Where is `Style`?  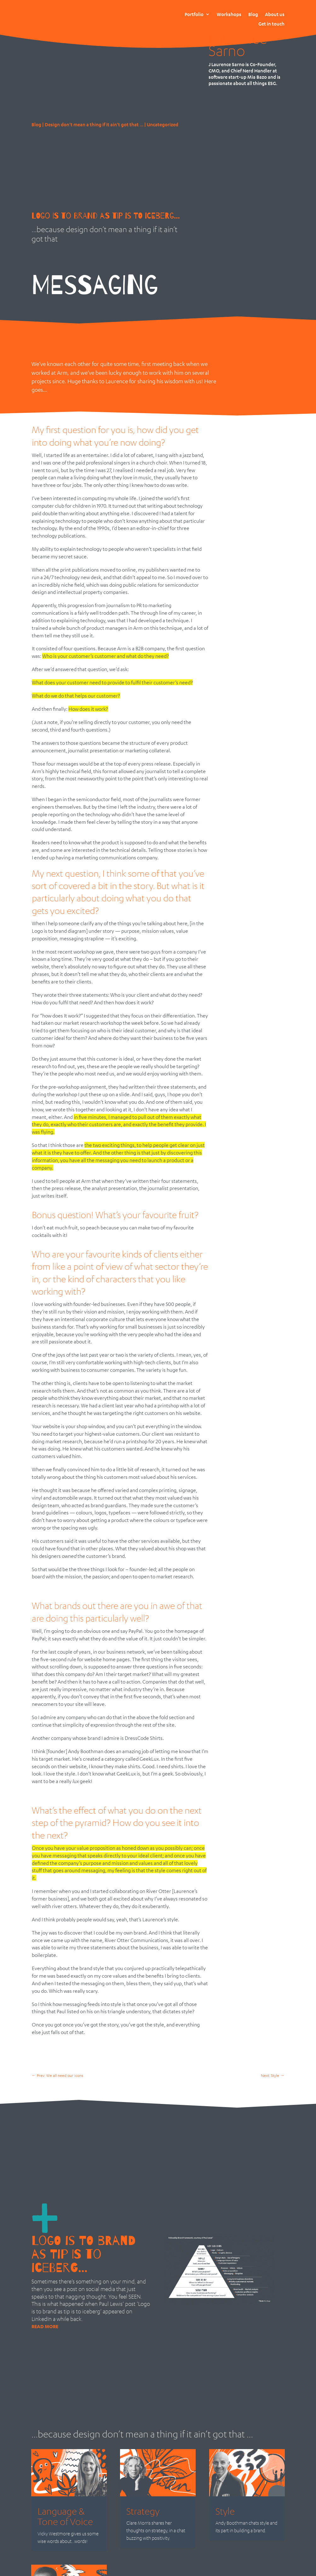 Style is located at coordinates (225, 2510).